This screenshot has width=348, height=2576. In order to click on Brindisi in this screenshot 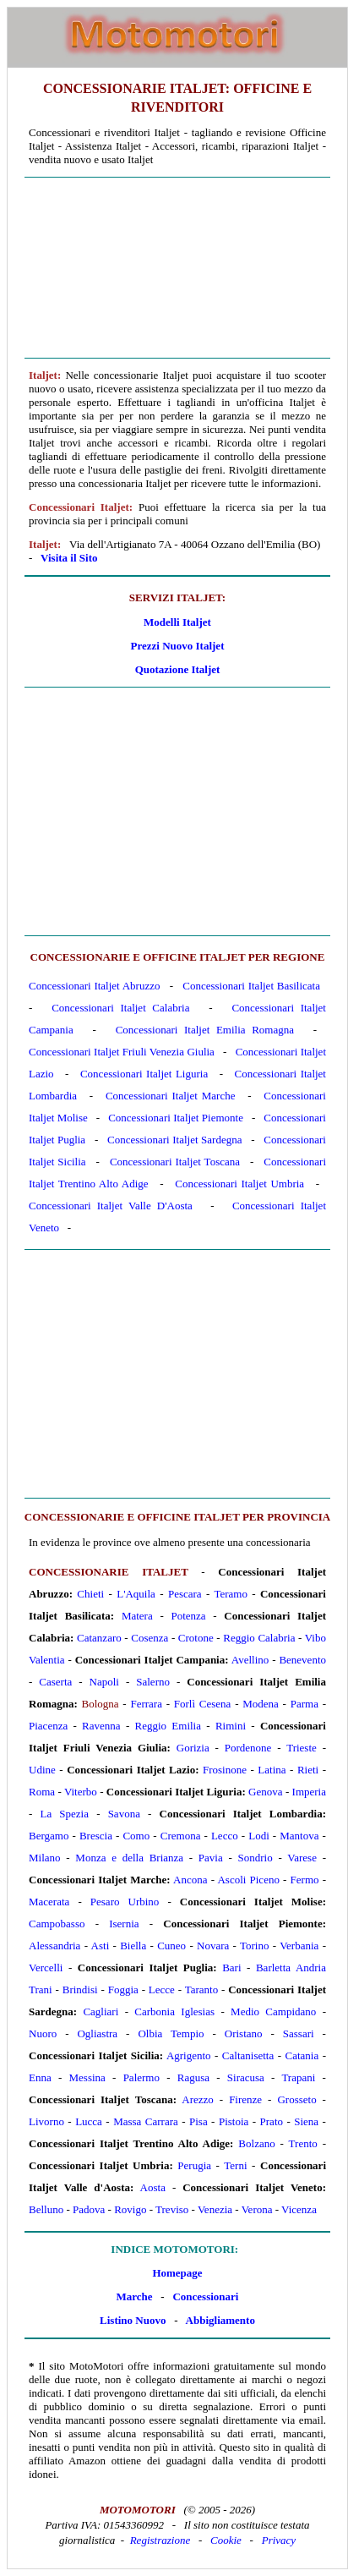, I will do `click(80, 1989)`.